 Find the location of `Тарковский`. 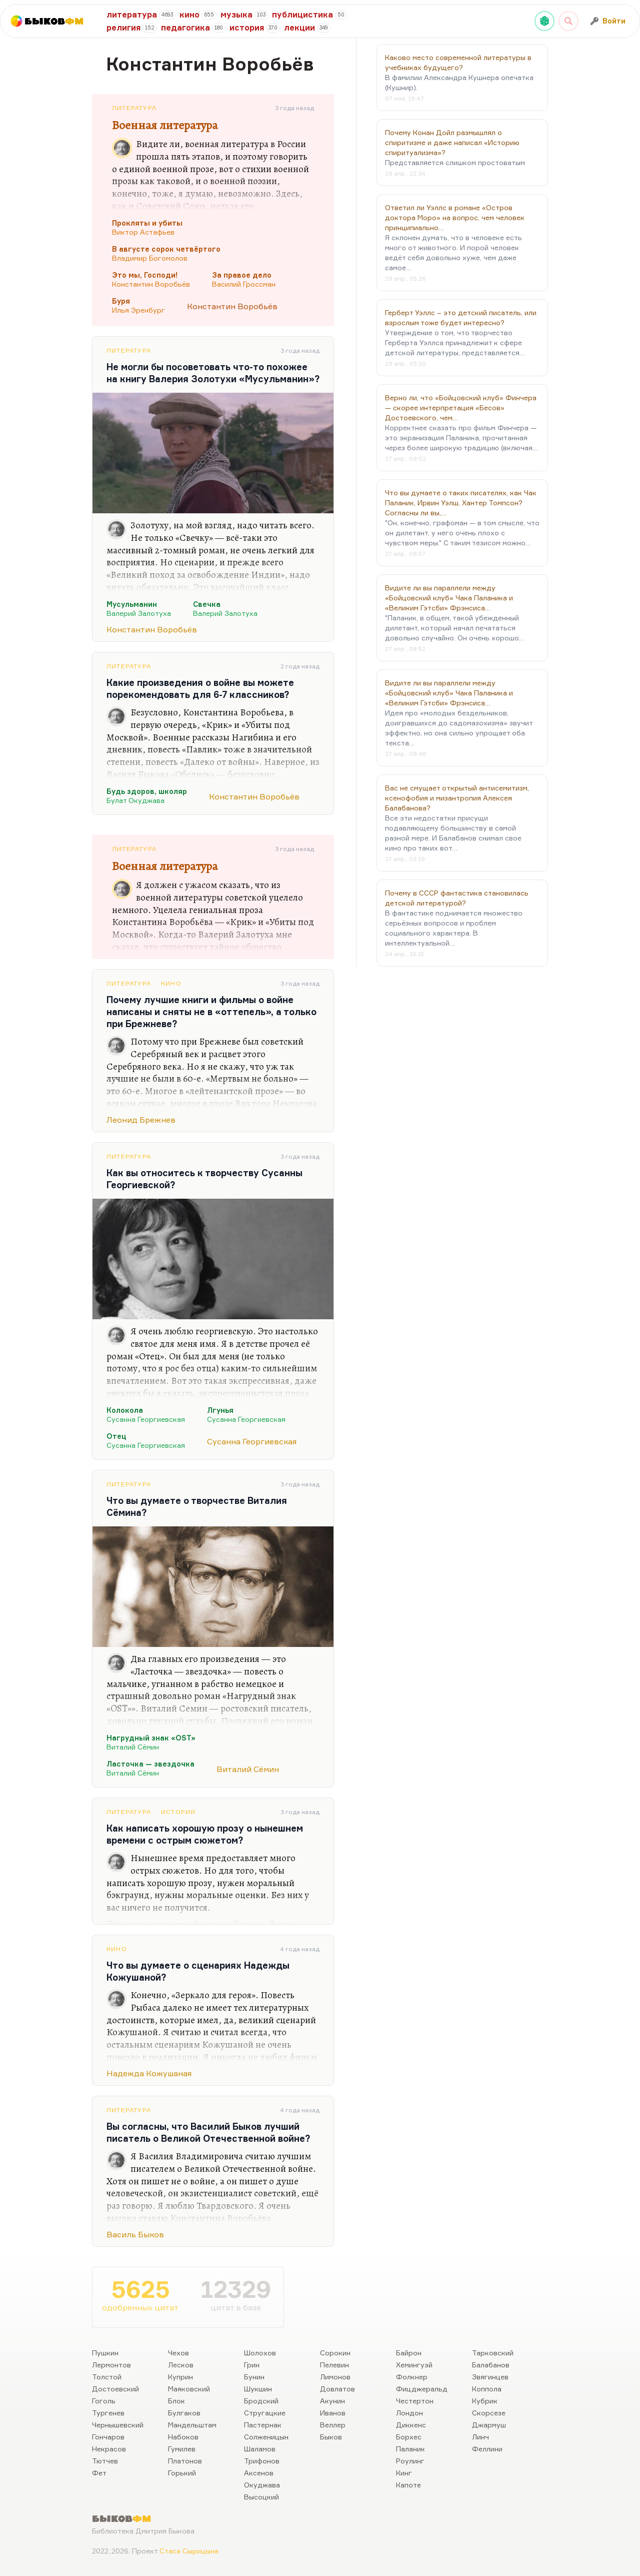

Тарковский is located at coordinates (493, 2352).